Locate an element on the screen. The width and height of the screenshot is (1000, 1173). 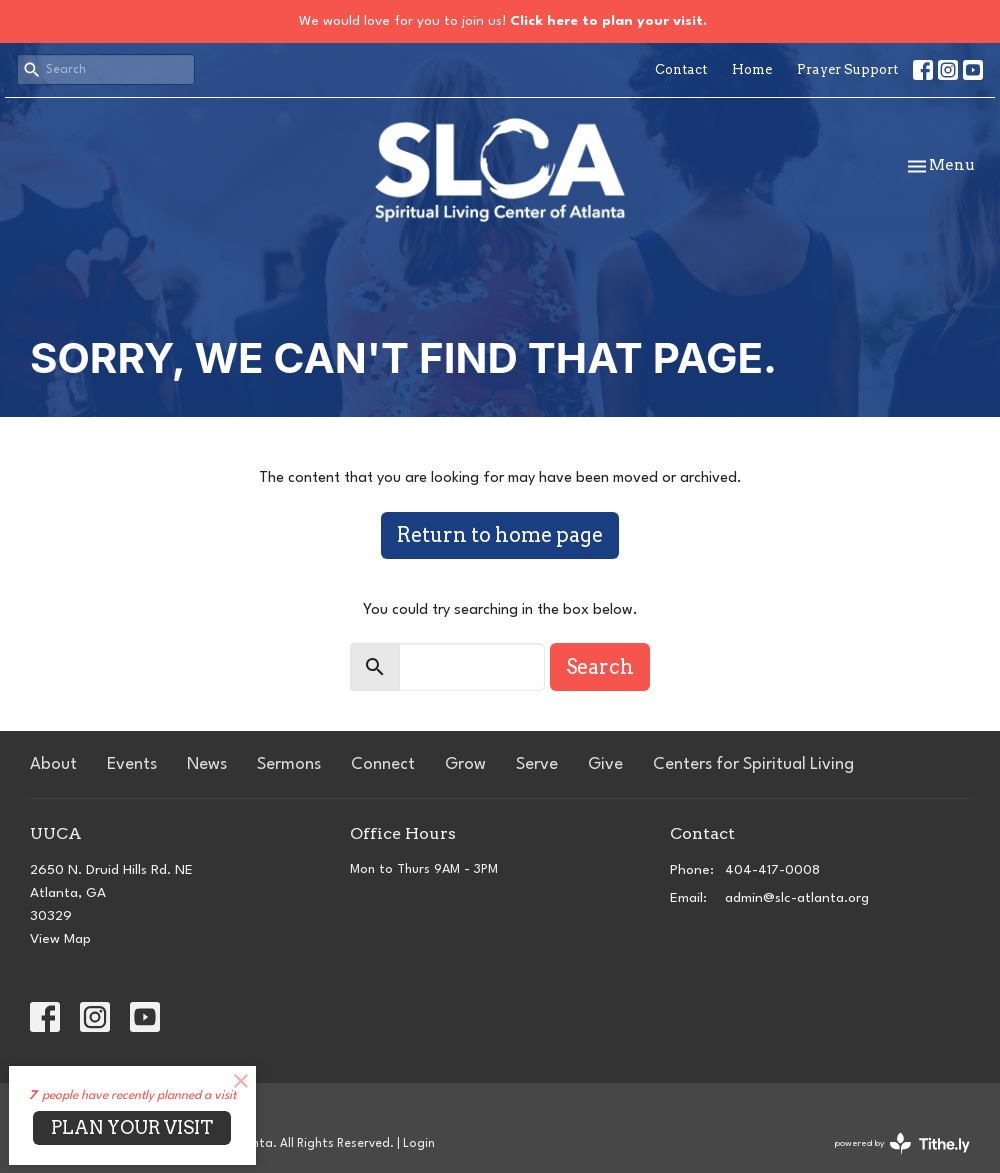
Serve is located at coordinates (537, 764).